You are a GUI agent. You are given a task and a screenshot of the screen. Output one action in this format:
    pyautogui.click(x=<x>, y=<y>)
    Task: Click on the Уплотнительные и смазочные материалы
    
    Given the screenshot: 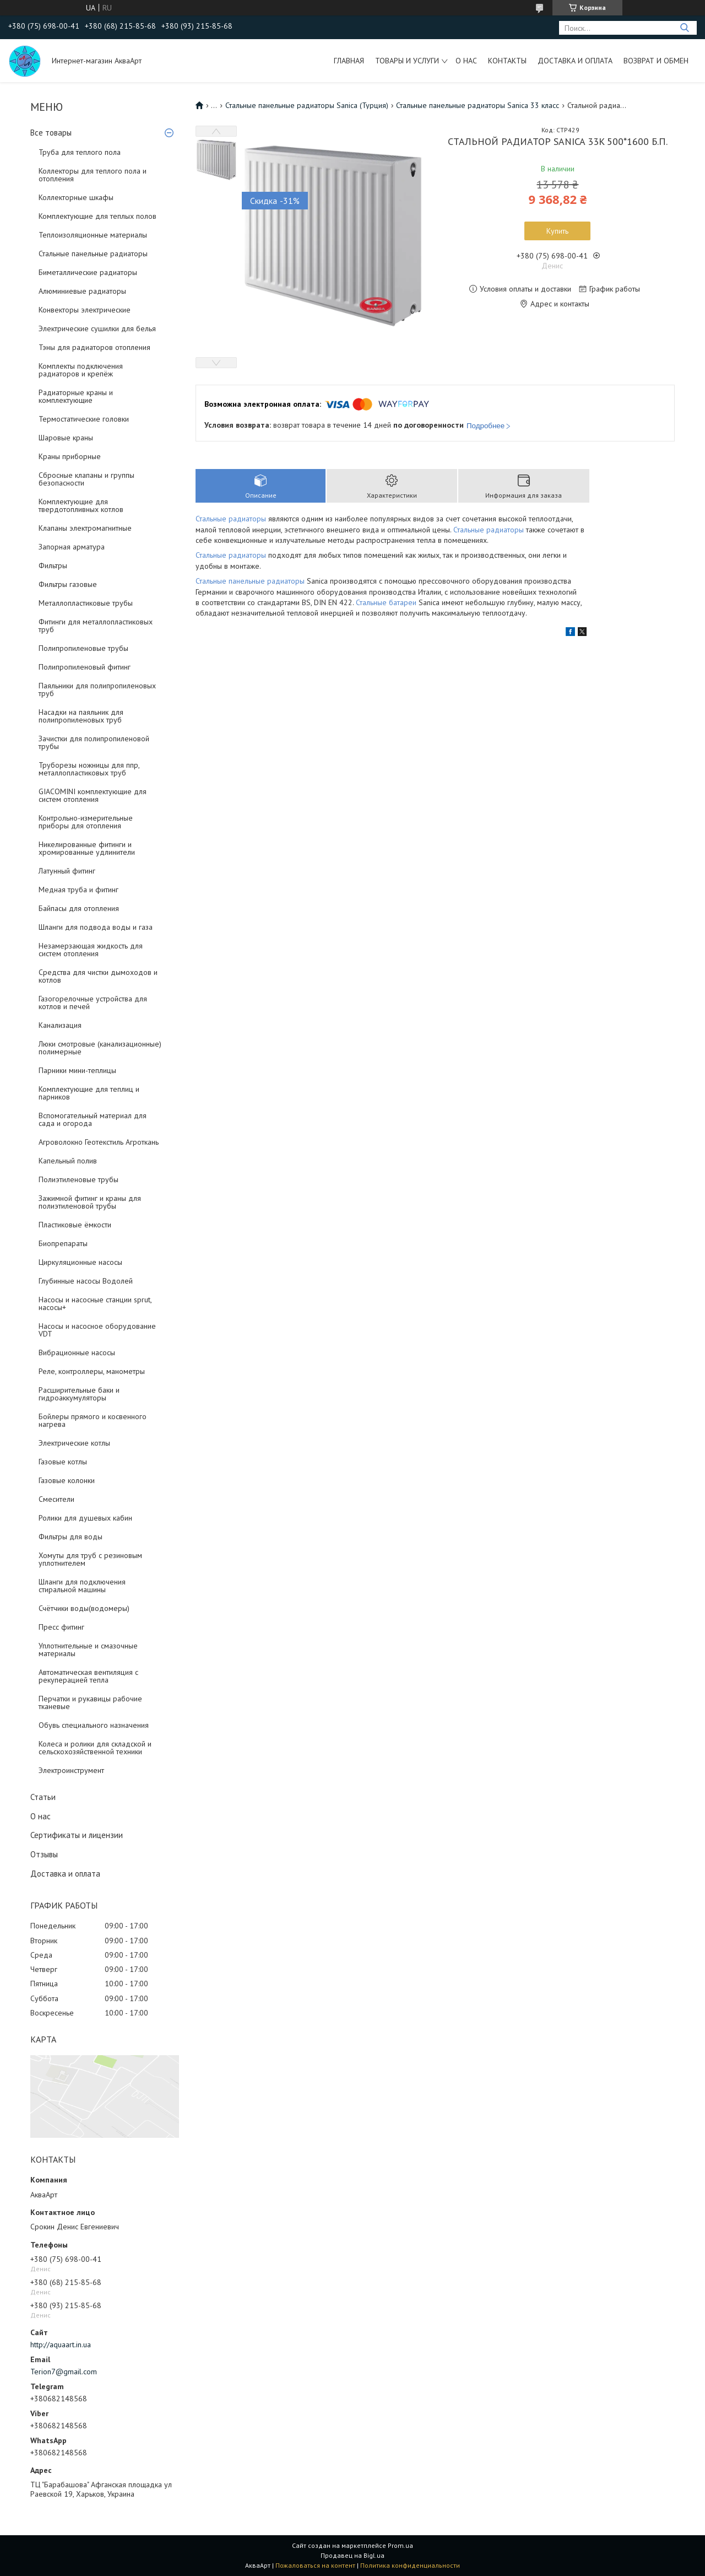 What is the action you would take?
    pyautogui.click(x=88, y=1649)
    